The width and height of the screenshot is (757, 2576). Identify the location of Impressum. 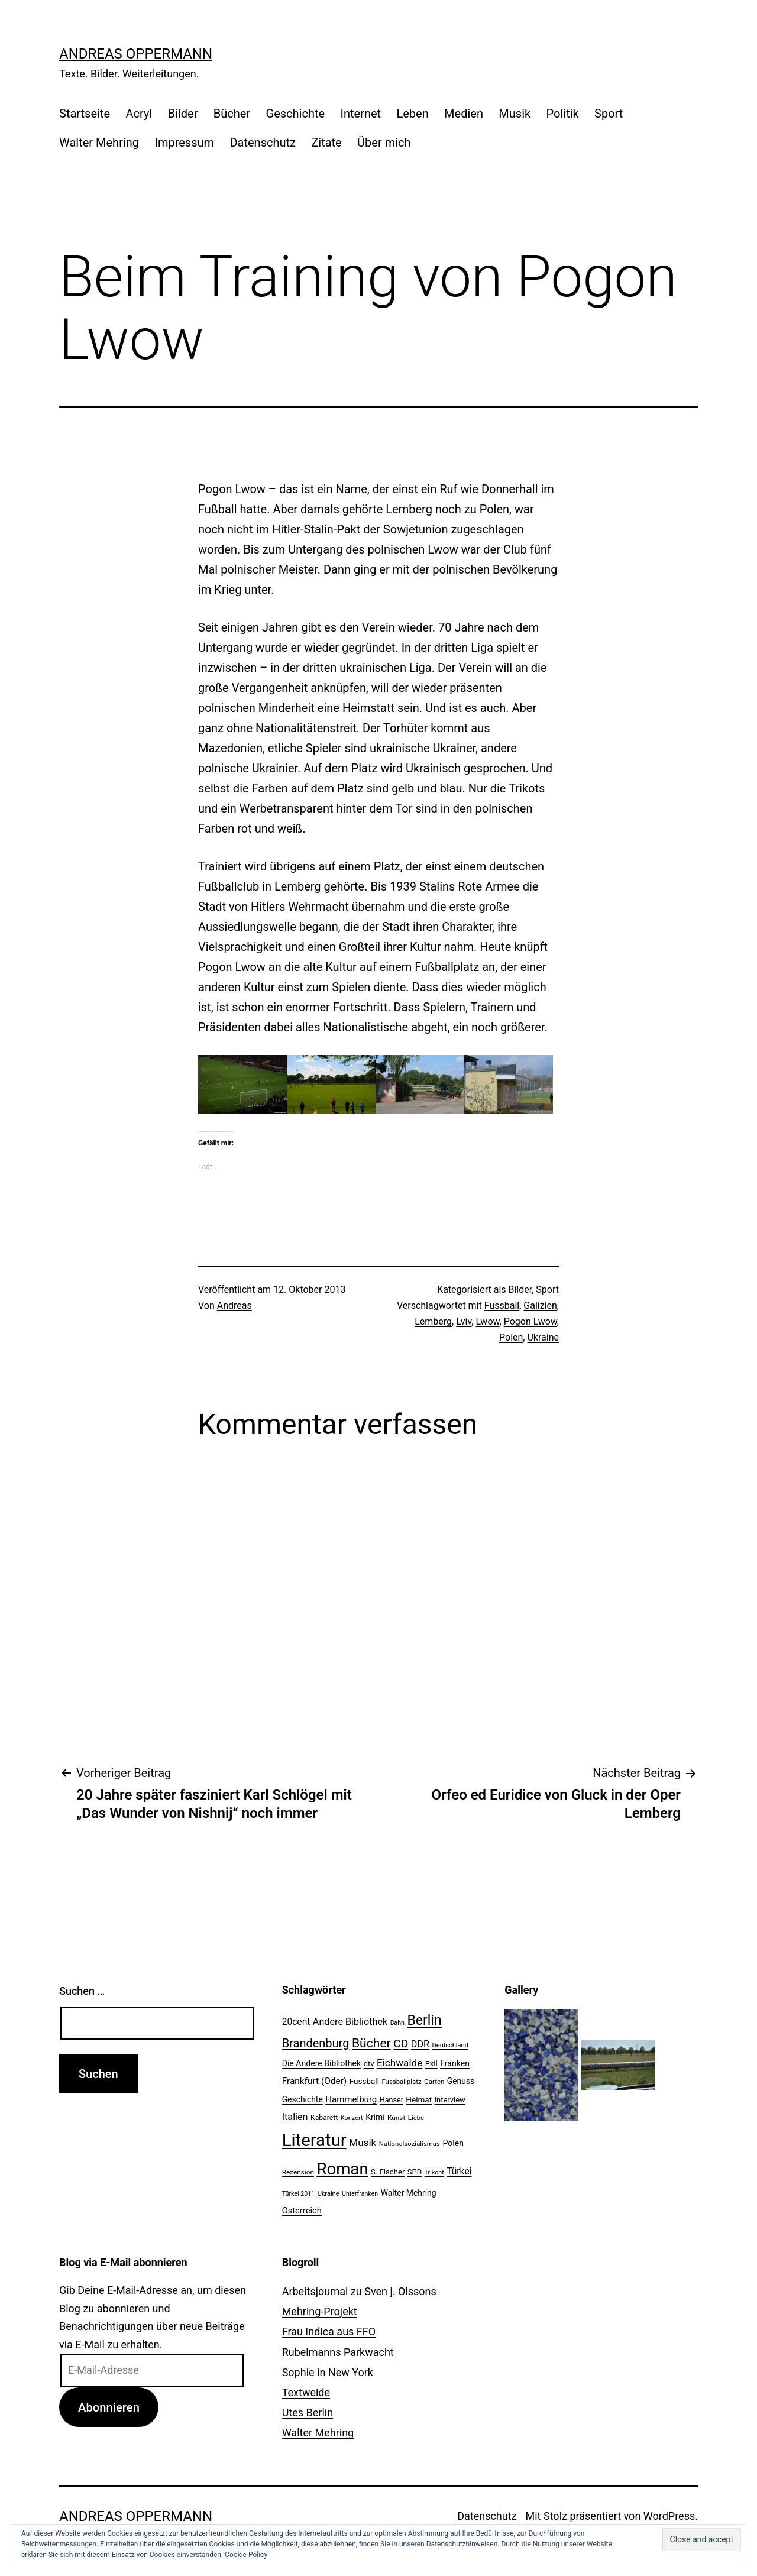
(184, 142).